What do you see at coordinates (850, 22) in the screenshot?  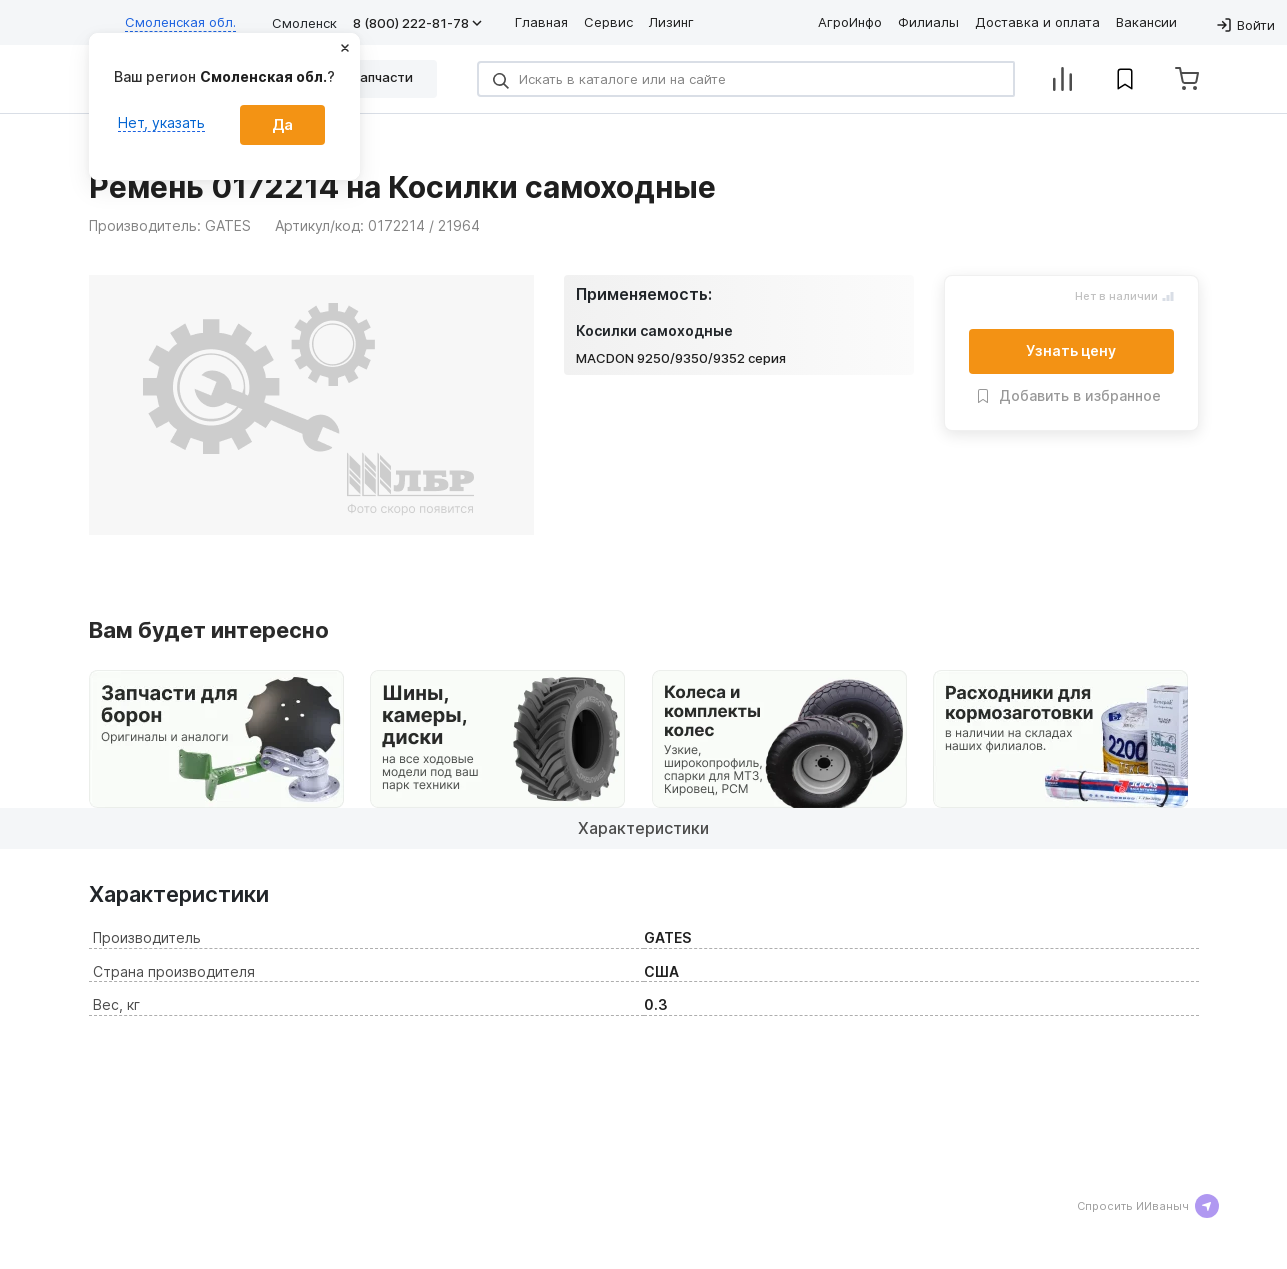 I see `АгроИнфо` at bounding box center [850, 22].